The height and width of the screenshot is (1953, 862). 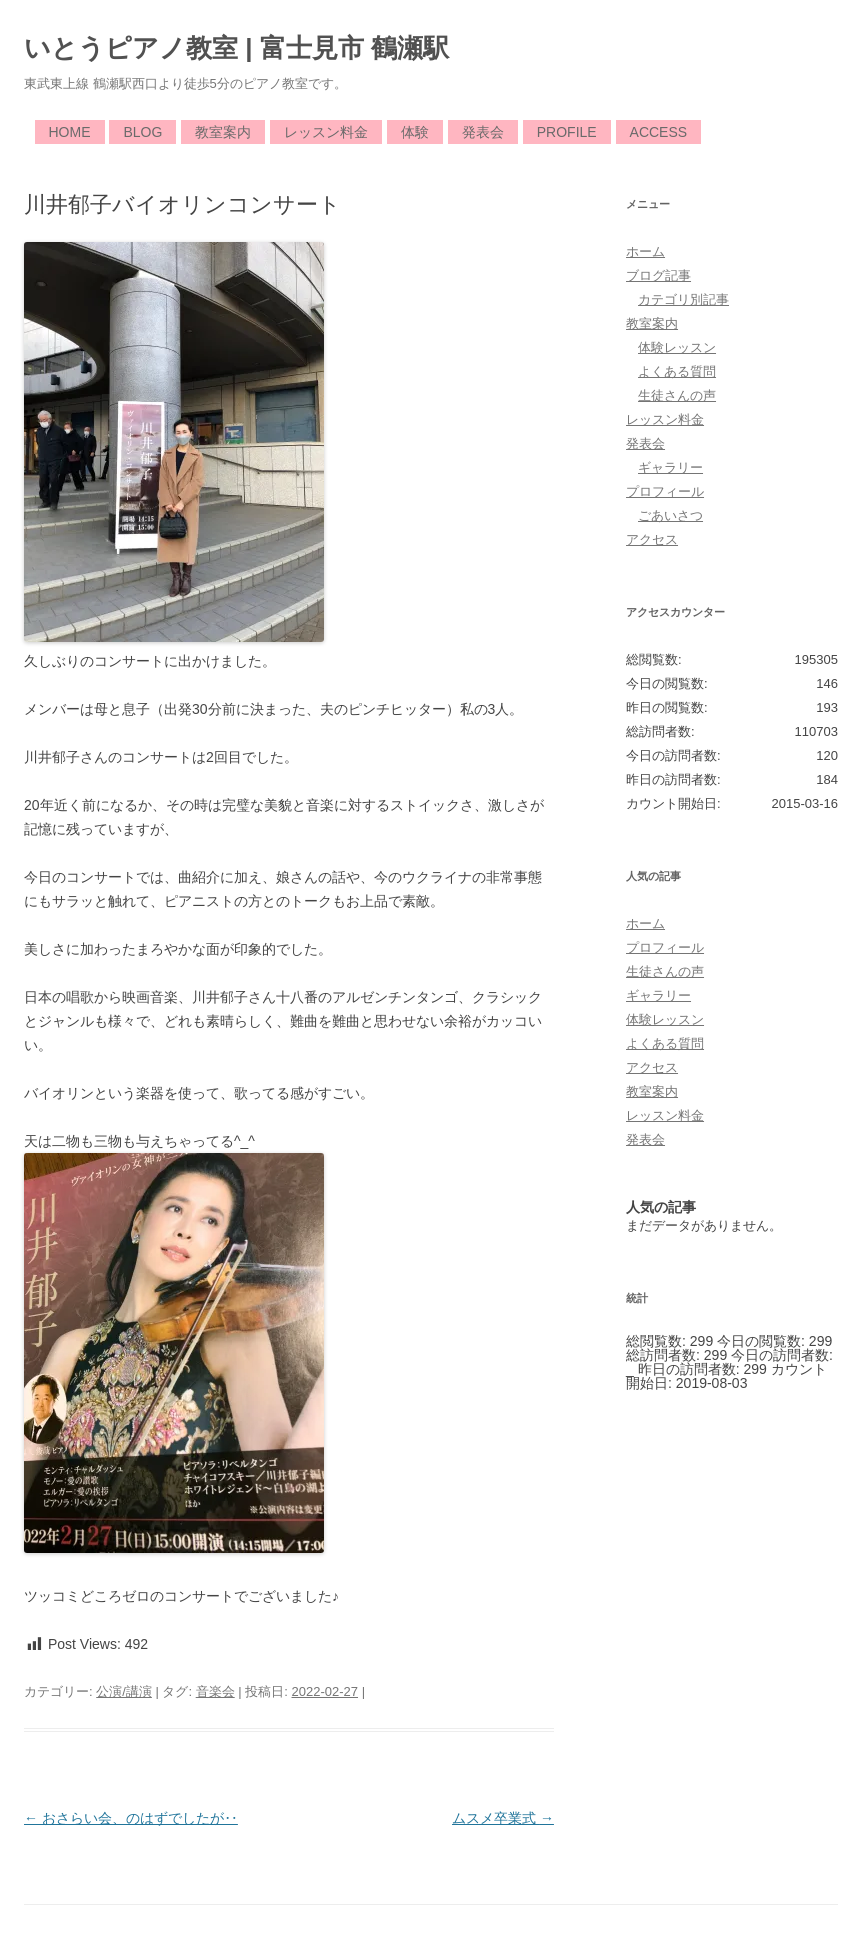 I want to click on 音楽会, so click(x=215, y=1691).